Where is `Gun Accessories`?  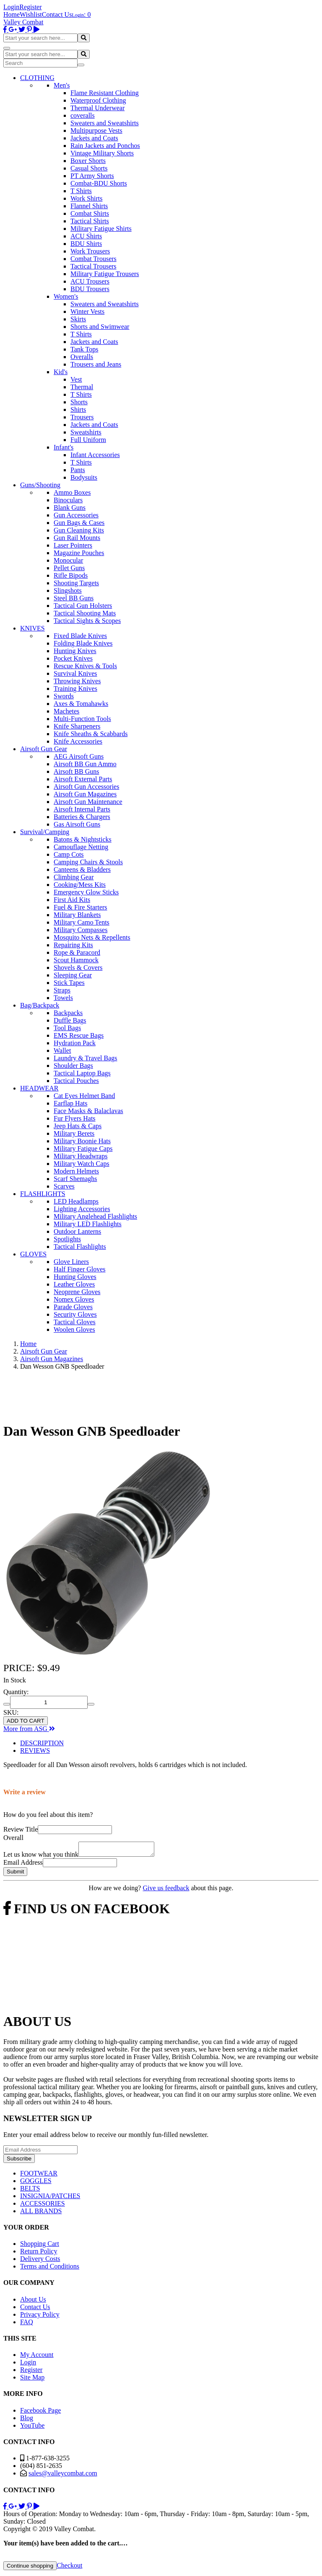
Gun Accessories is located at coordinates (76, 515).